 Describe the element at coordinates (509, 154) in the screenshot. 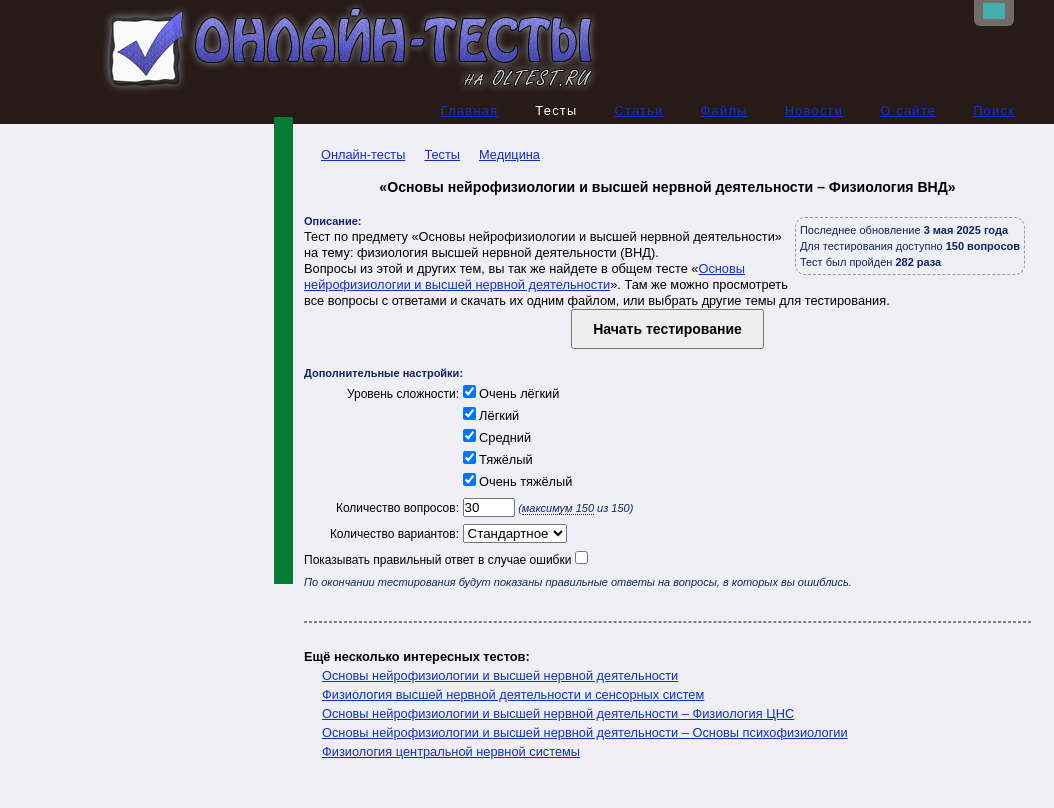

I see `Медицина` at that location.